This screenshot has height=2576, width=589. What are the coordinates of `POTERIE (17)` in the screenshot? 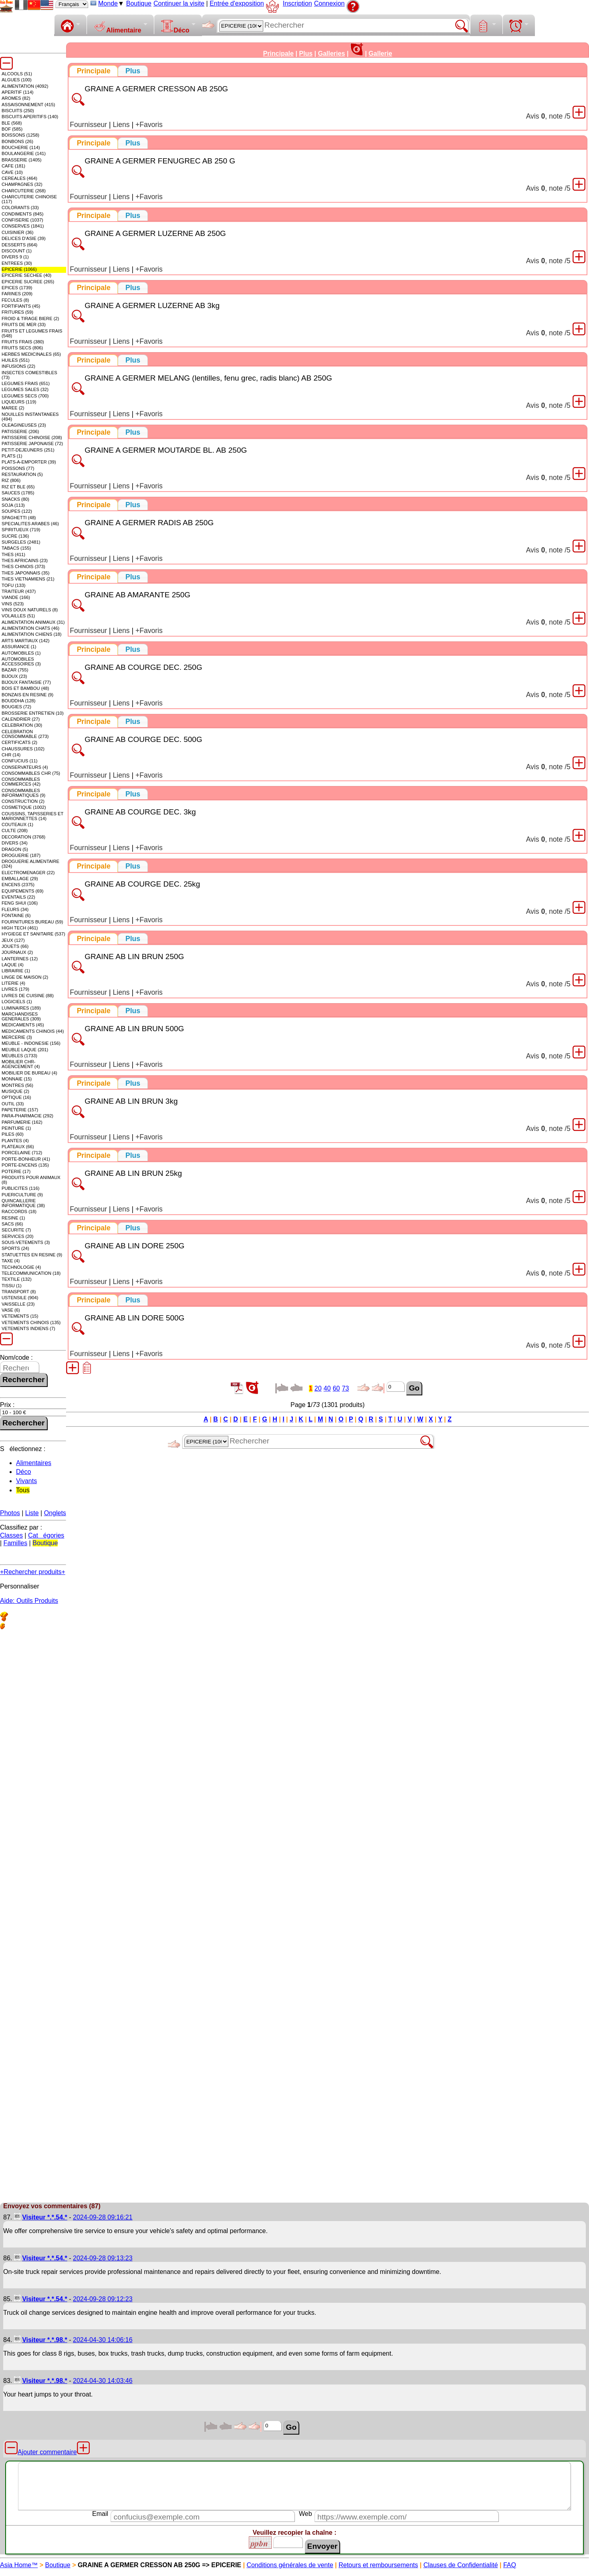 It's located at (16, 1171).